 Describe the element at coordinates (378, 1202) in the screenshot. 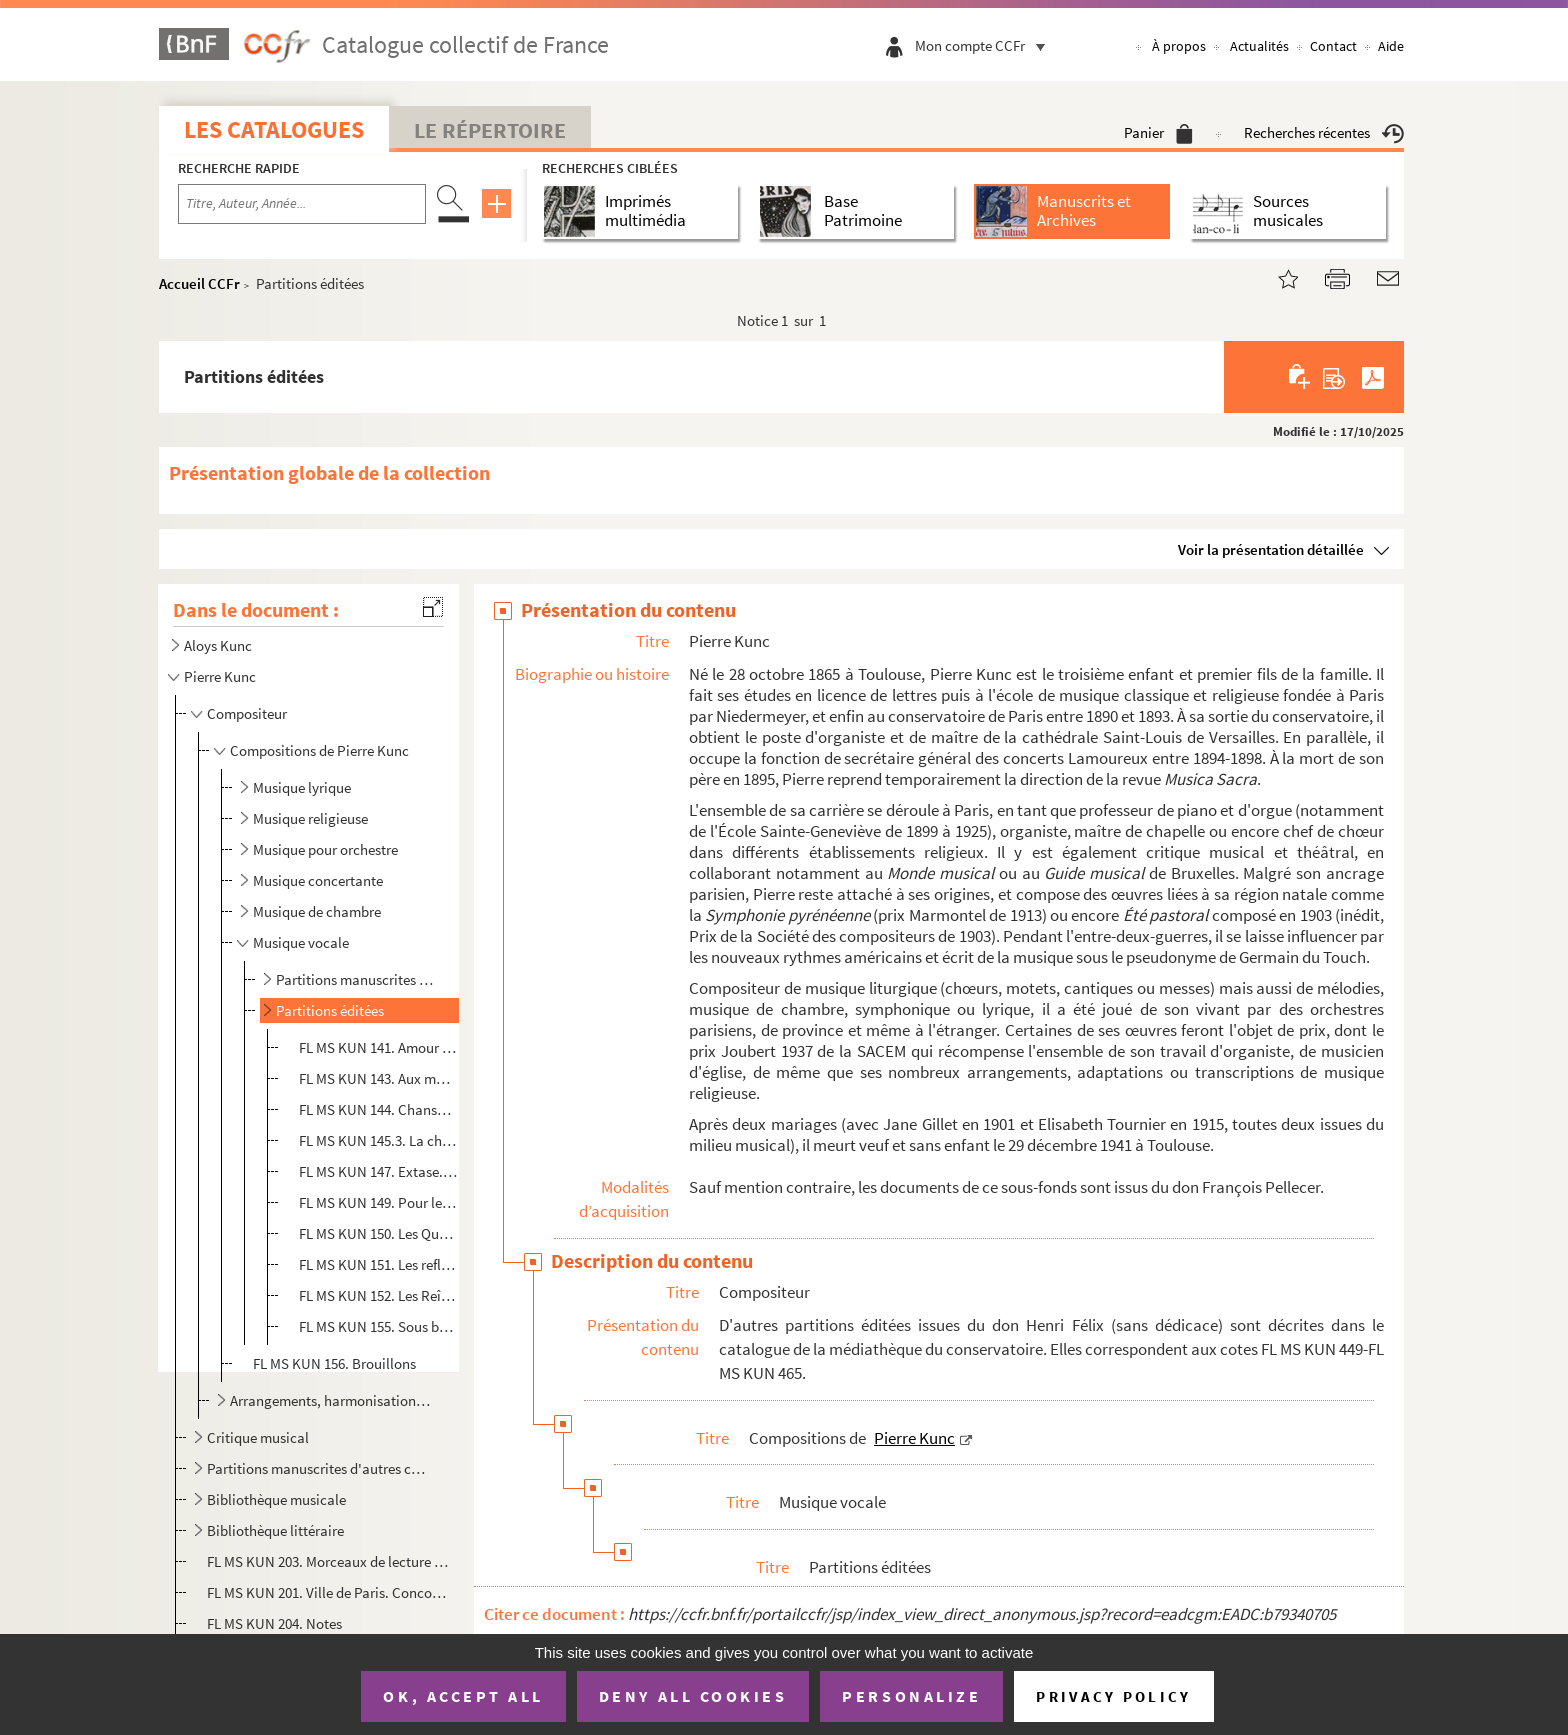

I see `FL MS KUN 149. Pour les petits : Chanson de grand-père, ronde. Poésie de Victor Hugo` at that location.